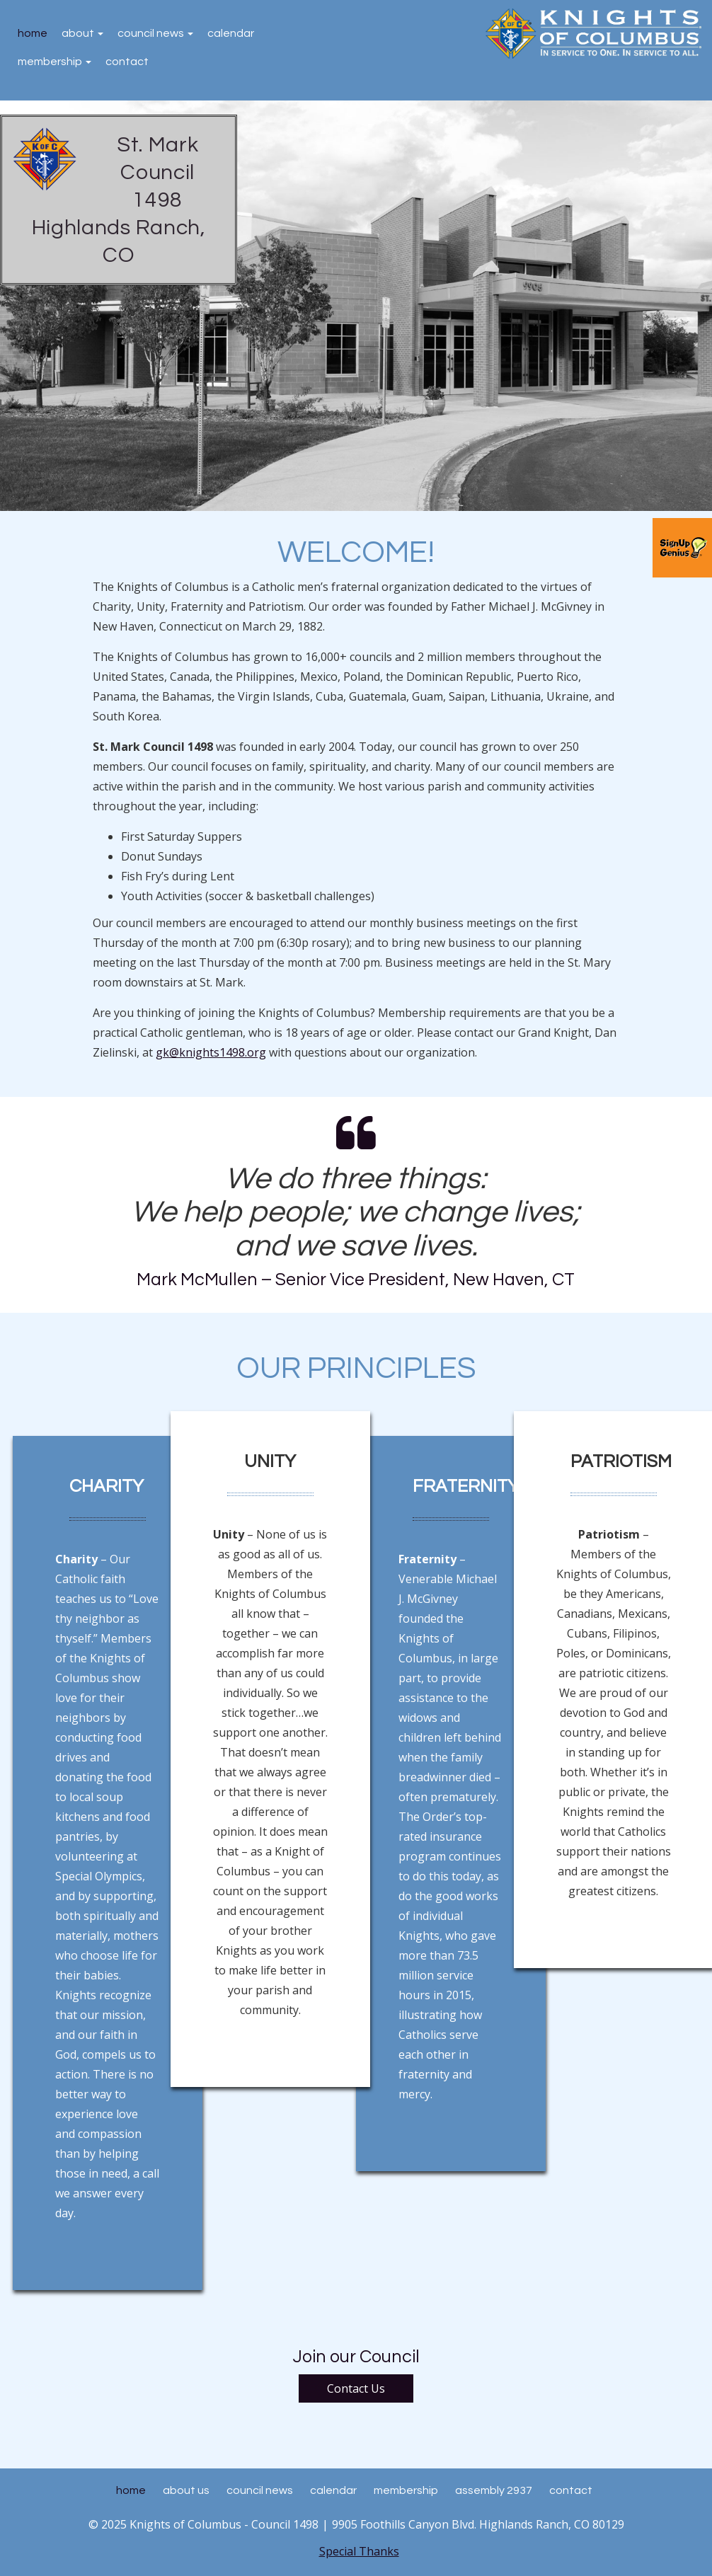  What do you see at coordinates (54, 61) in the screenshot?
I see `Membership` at bounding box center [54, 61].